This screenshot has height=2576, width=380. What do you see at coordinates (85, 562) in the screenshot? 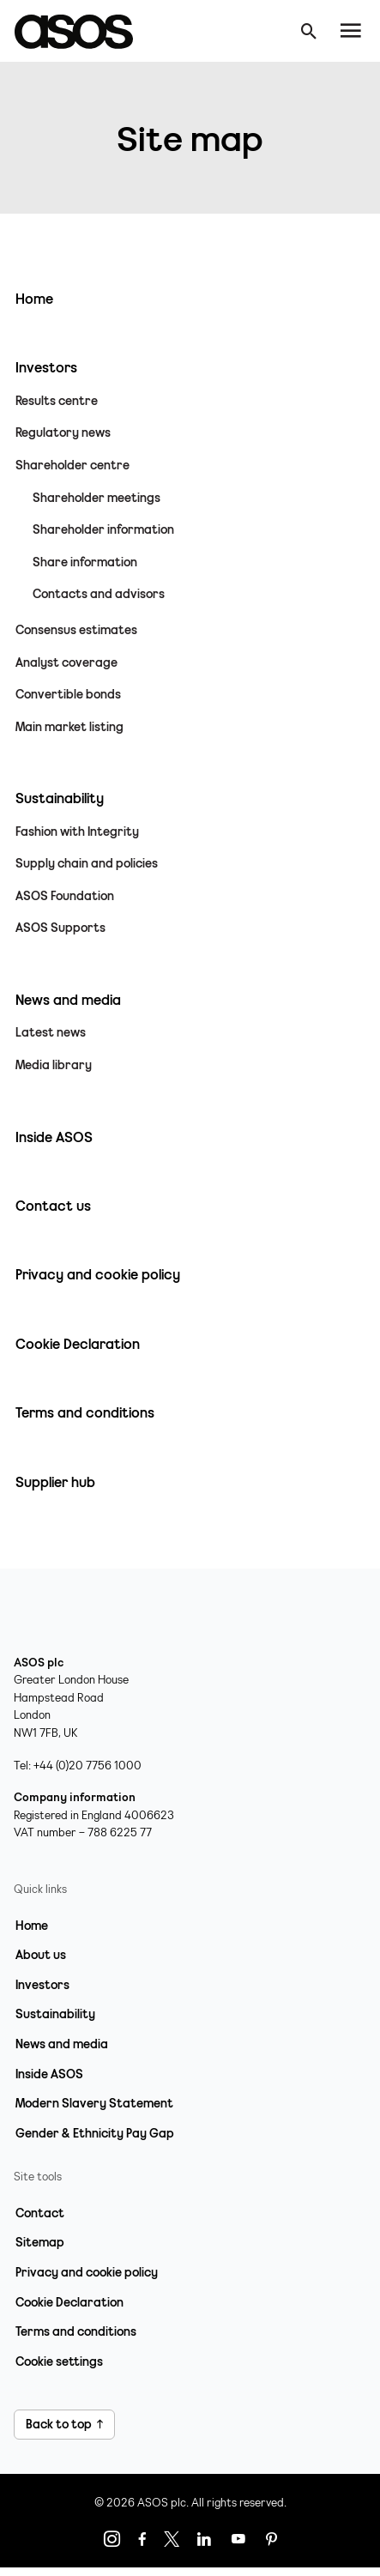
I see `Share information` at bounding box center [85, 562].